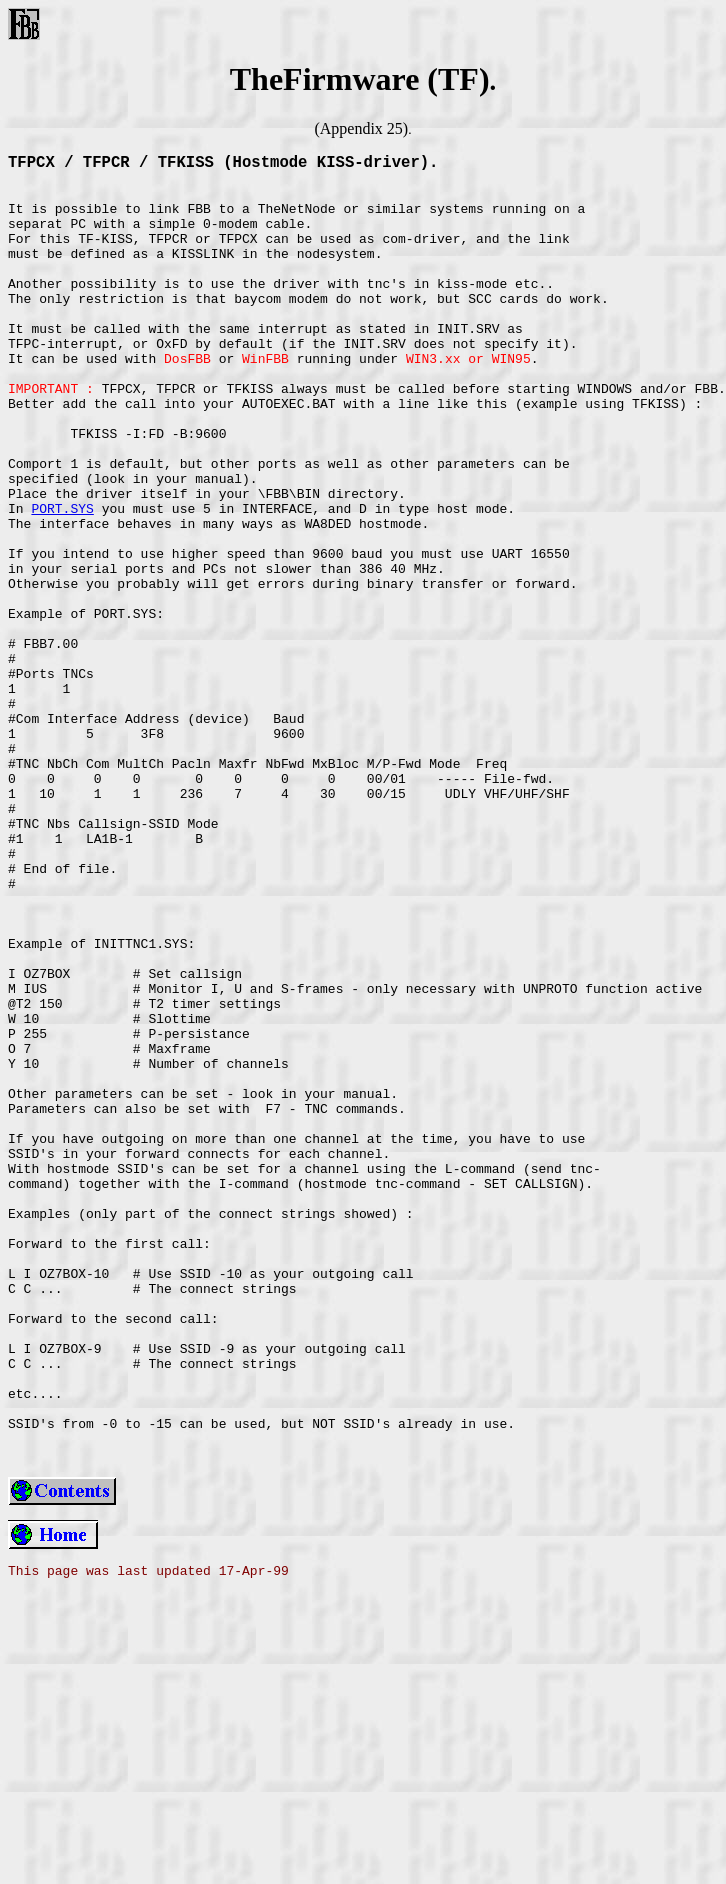 The width and height of the screenshot is (726, 1884). Describe the element at coordinates (62, 581) in the screenshot. I see `PORT.SYS` at that location.